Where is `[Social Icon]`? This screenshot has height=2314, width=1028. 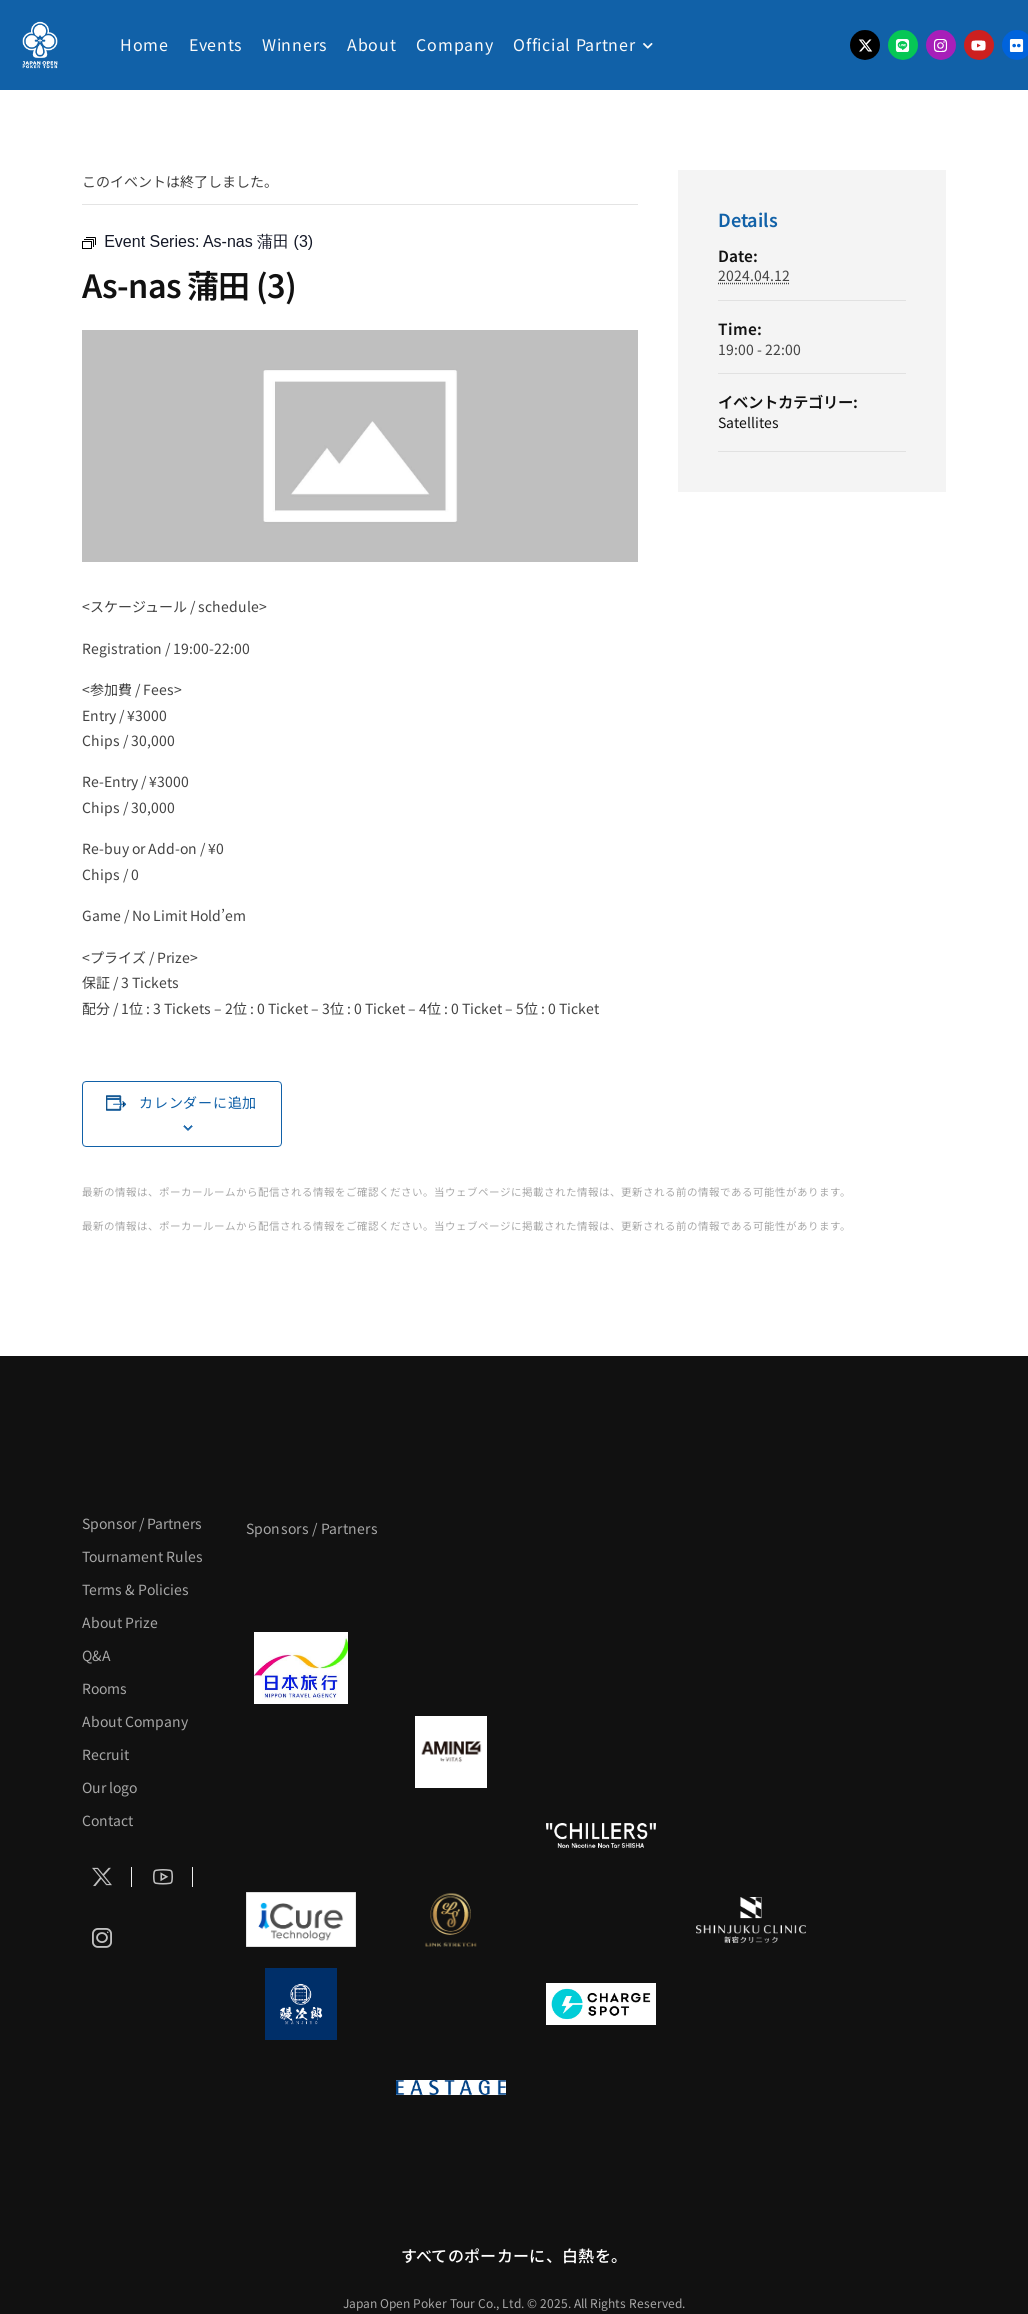 [Social Icon] is located at coordinates (102, 1877).